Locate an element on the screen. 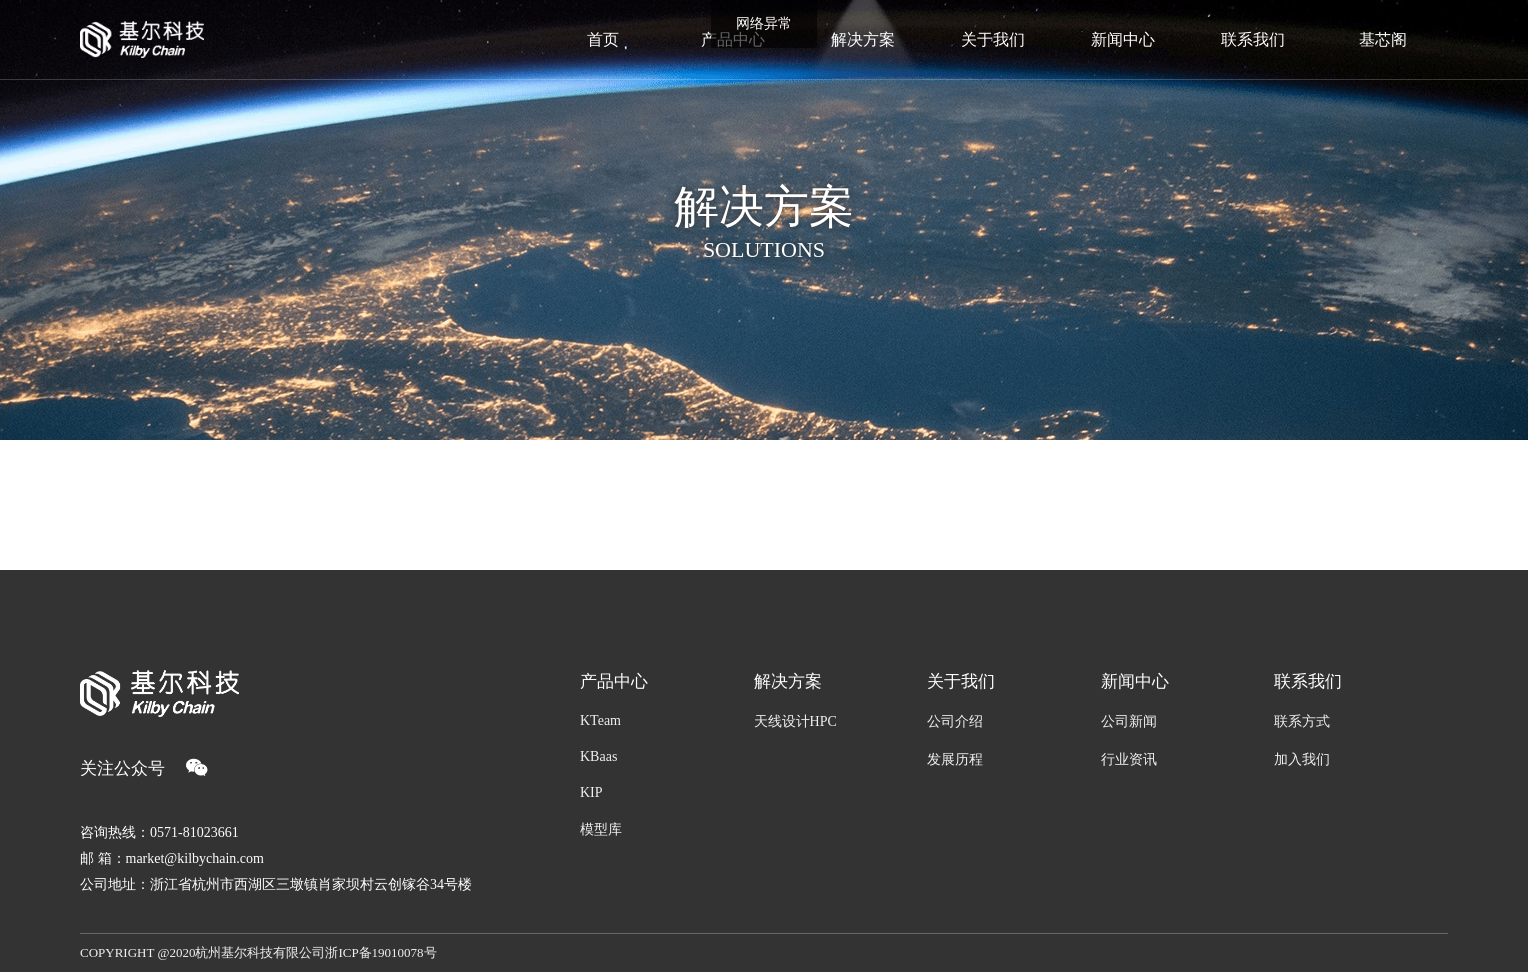 The height and width of the screenshot is (972, 1528). KBaas is located at coordinates (598, 756).